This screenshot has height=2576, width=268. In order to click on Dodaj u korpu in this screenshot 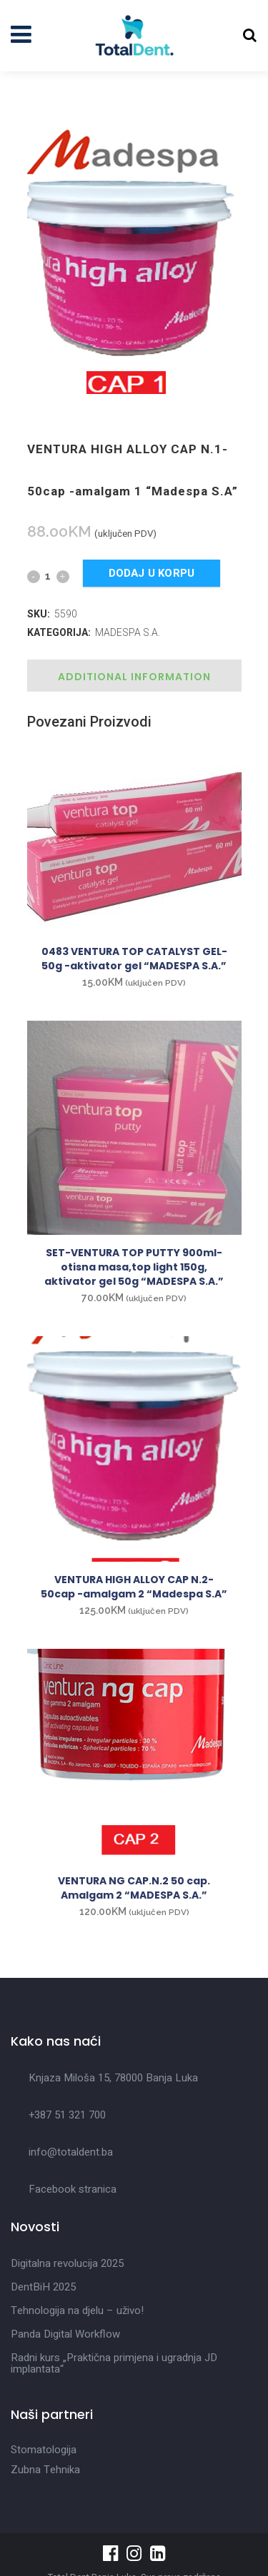, I will do `click(152, 573)`.